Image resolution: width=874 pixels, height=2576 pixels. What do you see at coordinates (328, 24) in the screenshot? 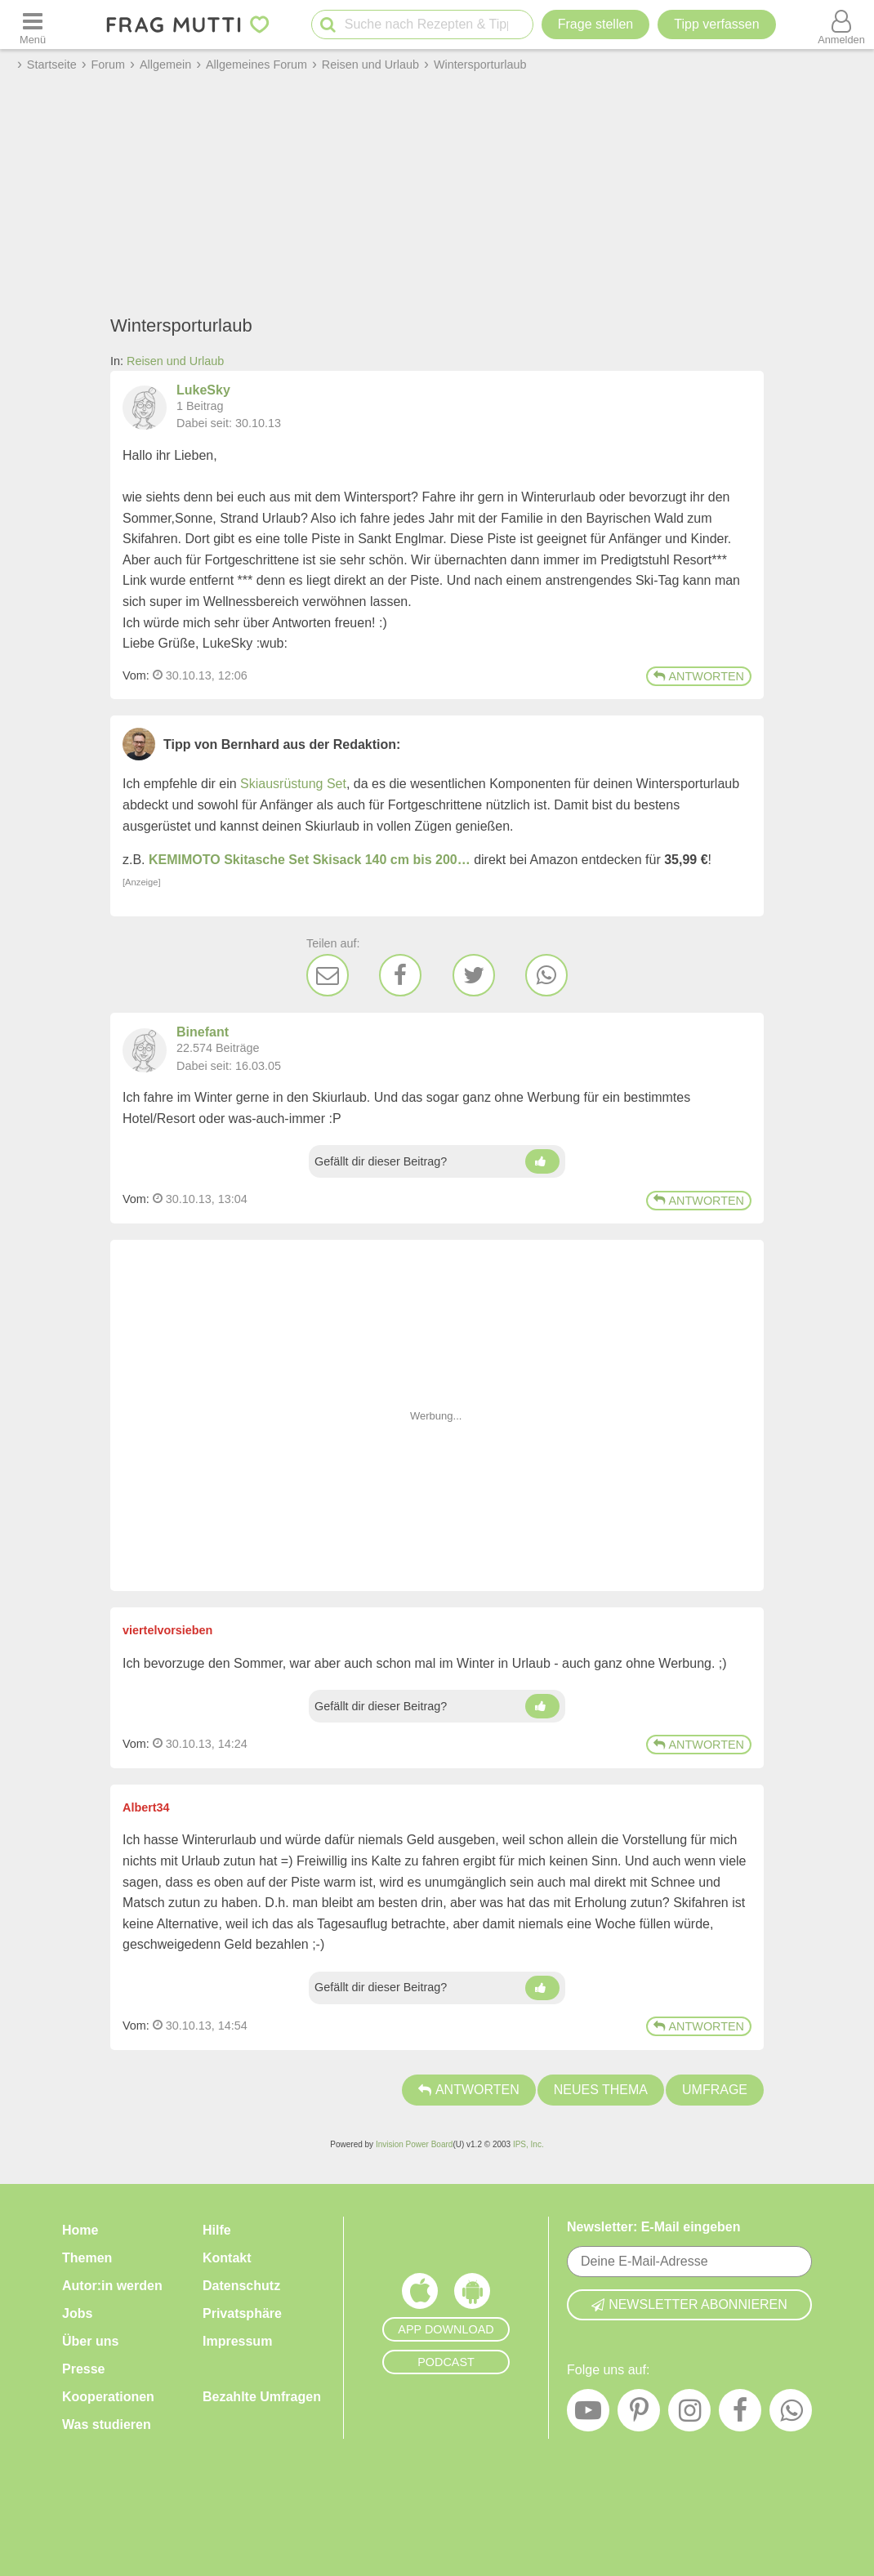
I see `[Suche starten]` at bounding box center [328, 24].